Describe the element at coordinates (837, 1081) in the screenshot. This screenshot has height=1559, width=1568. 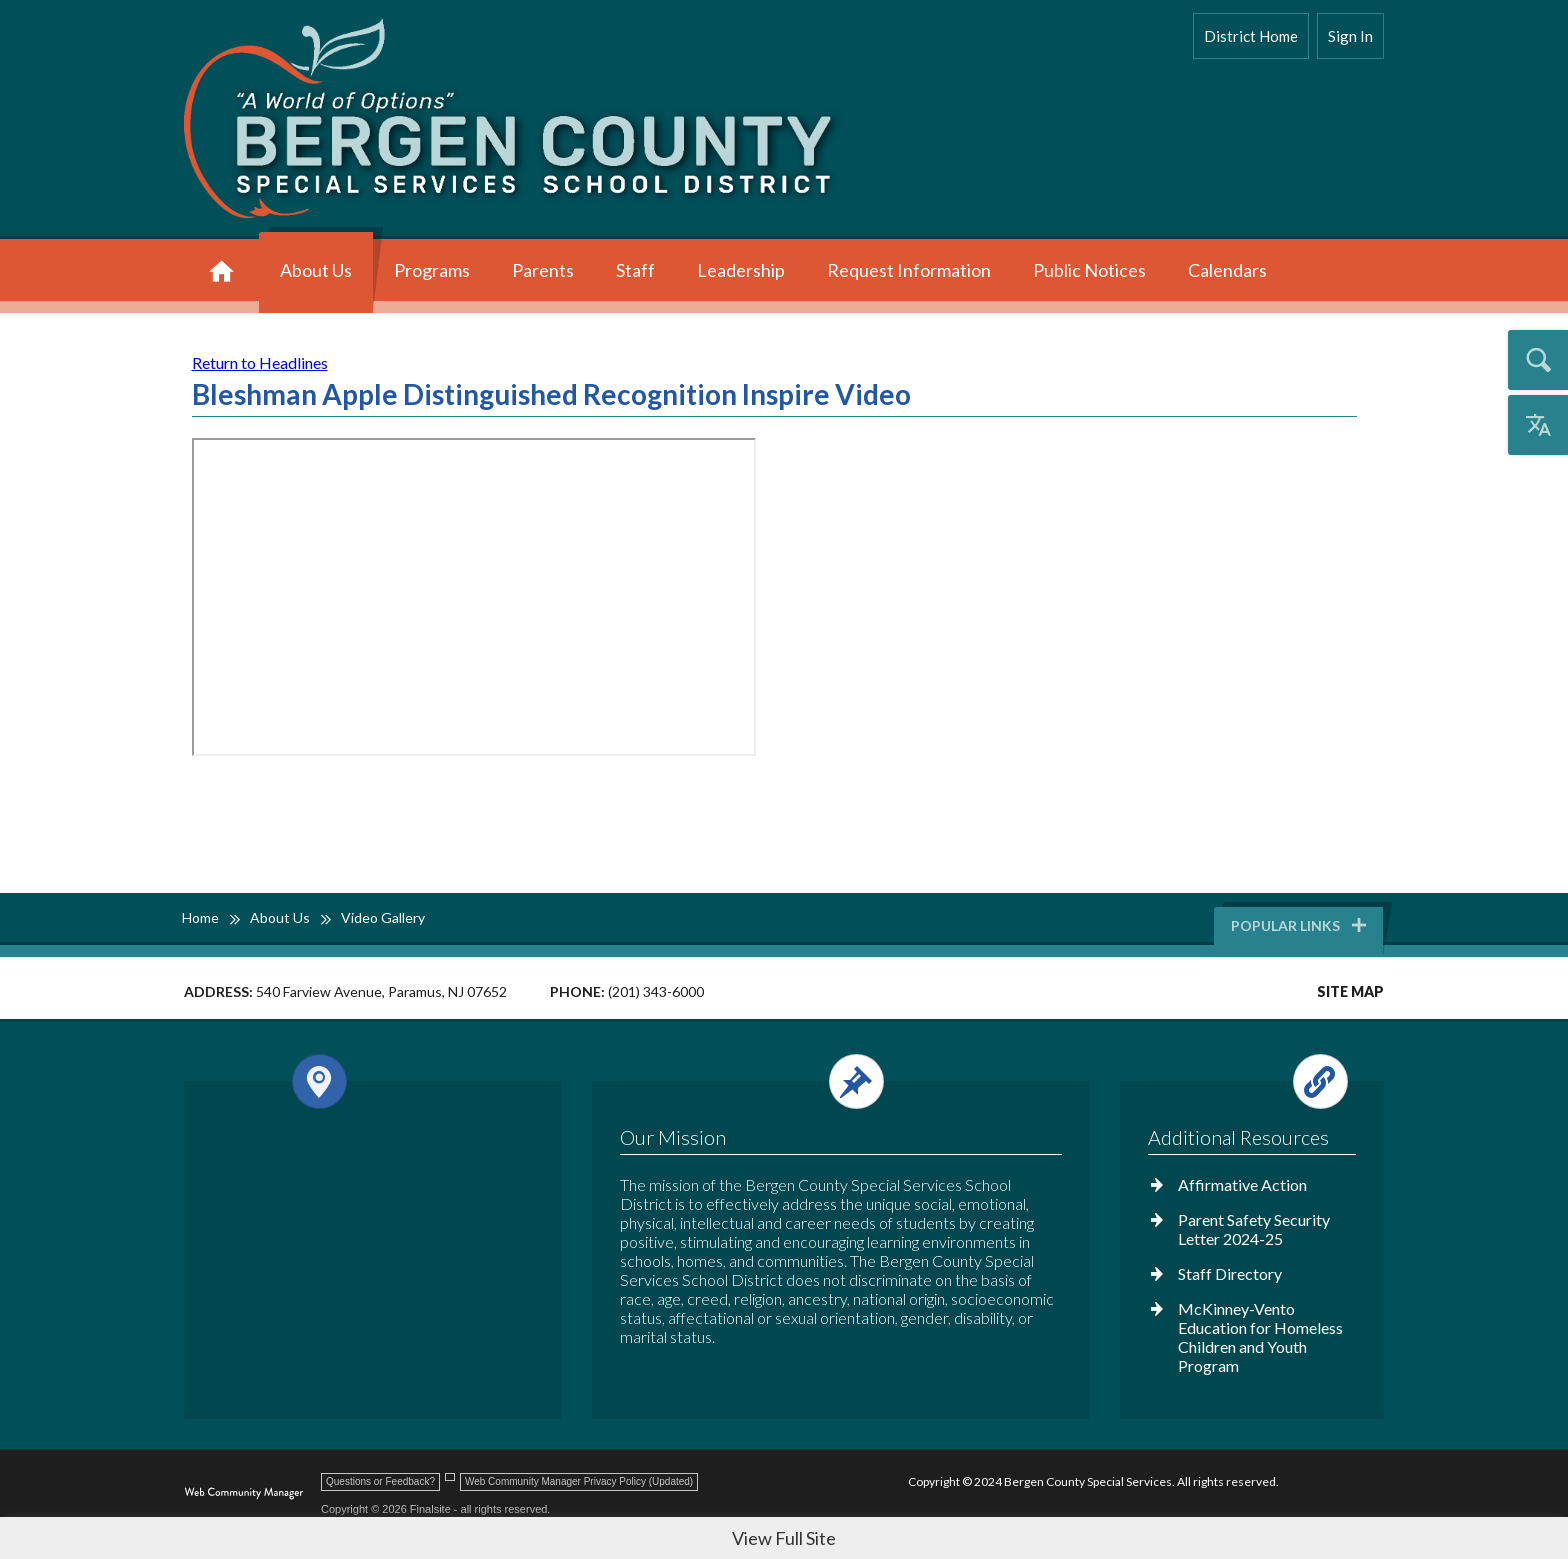
I see `[Open and close the footer text column.]` at that location.